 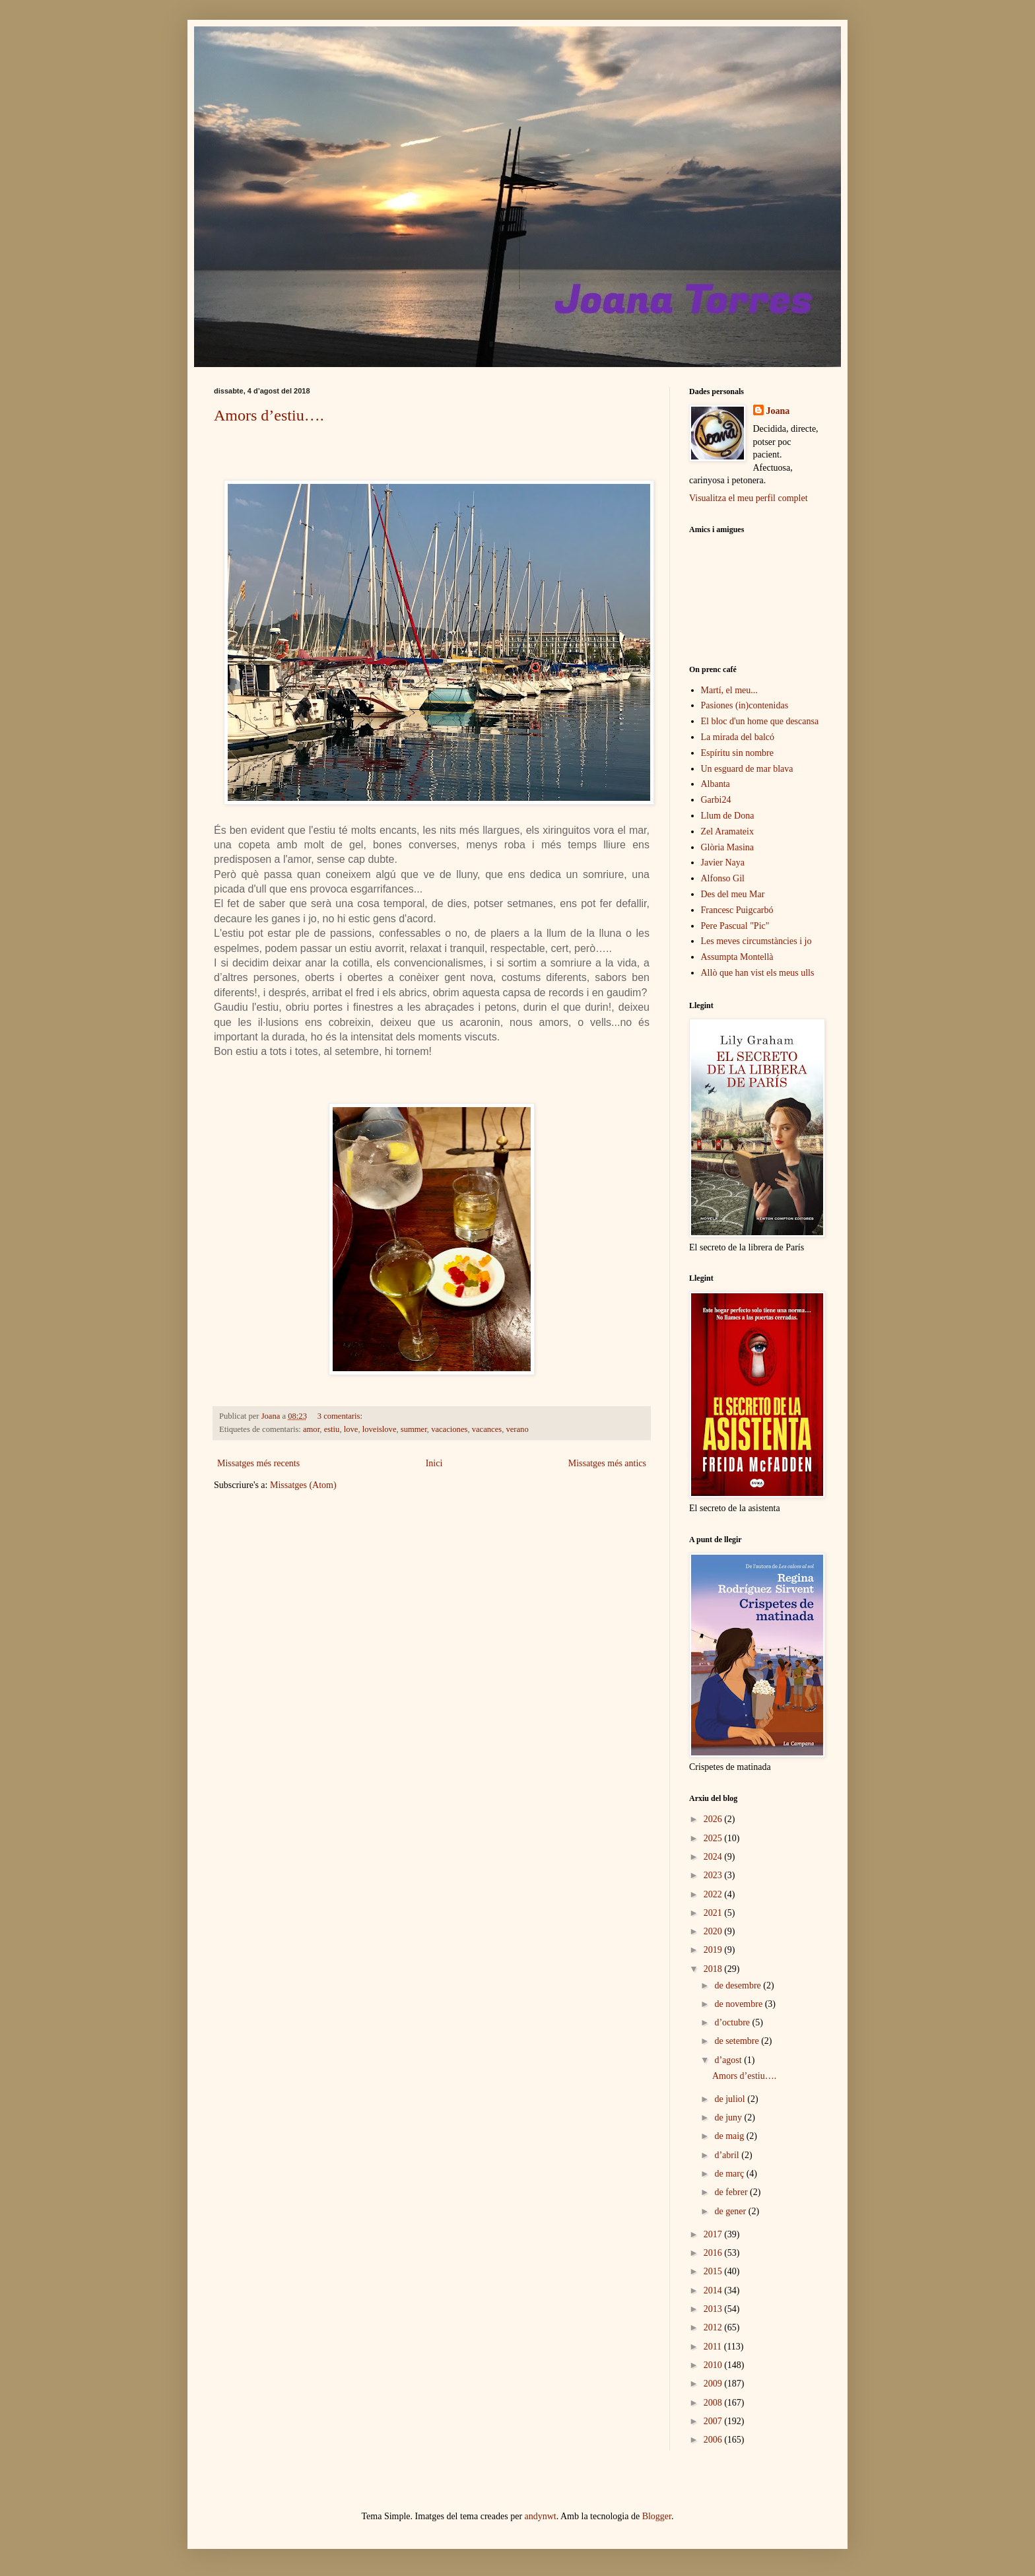 I want to click on 2012, so click(x=714, y=2327).